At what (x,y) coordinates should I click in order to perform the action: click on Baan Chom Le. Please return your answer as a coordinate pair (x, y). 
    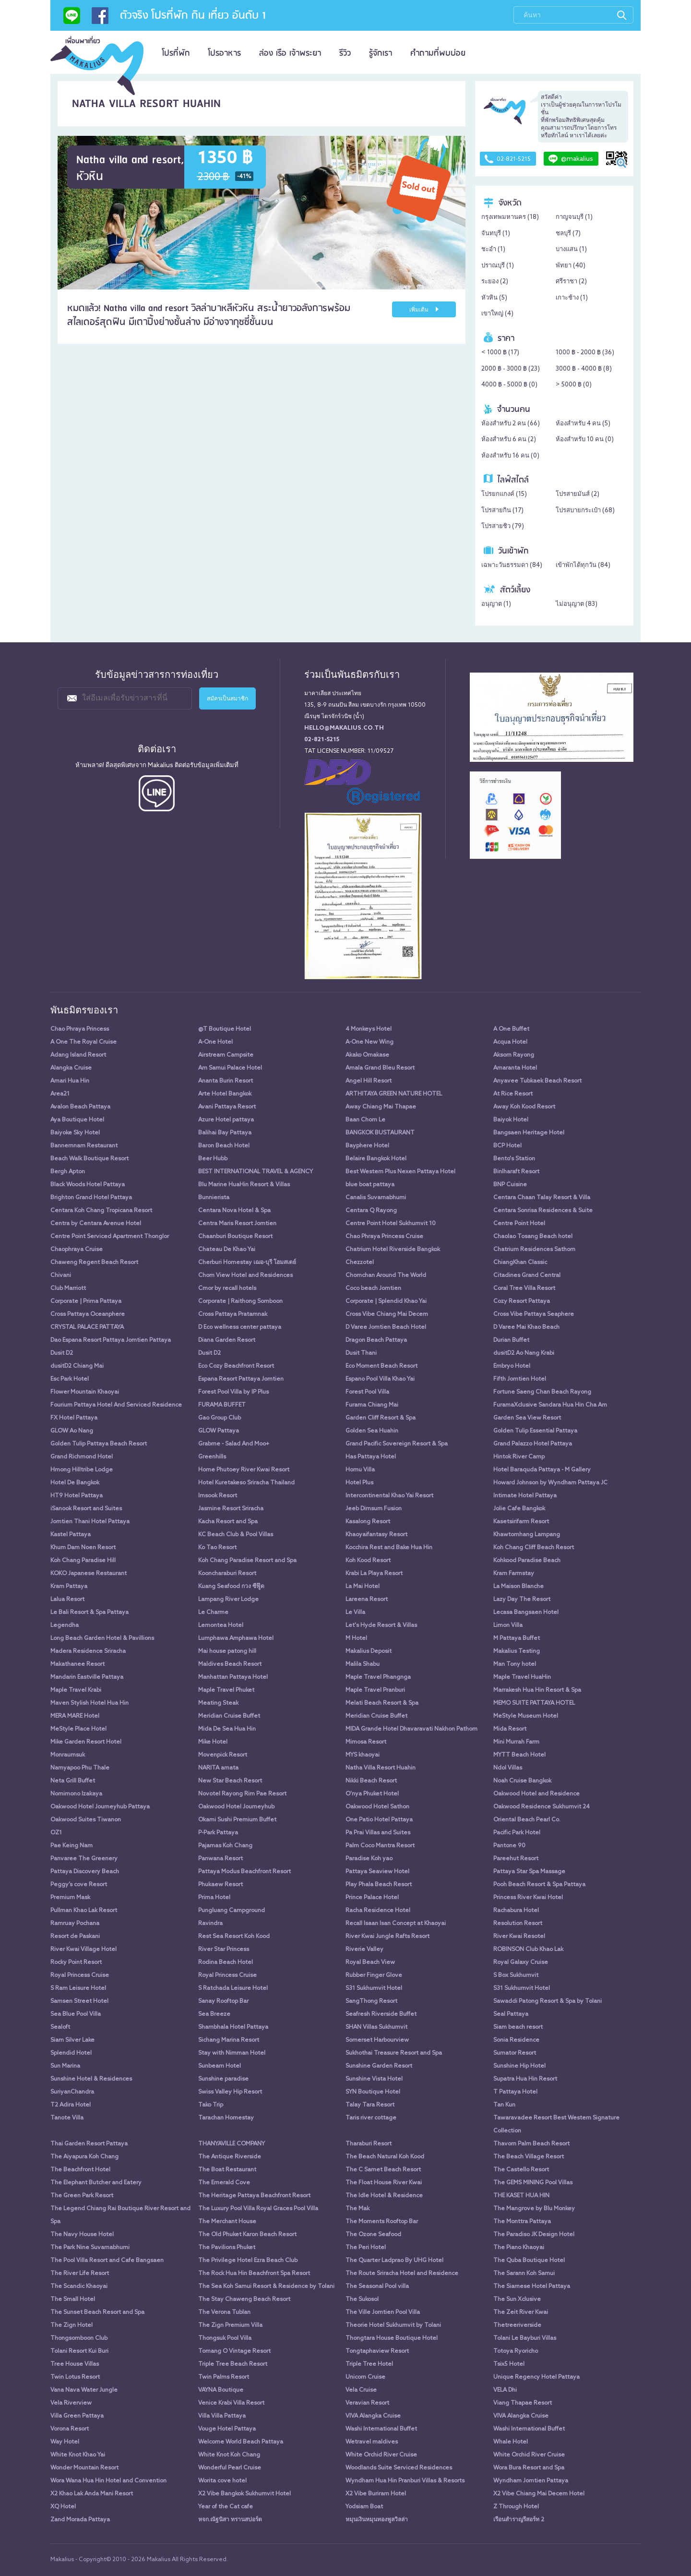
    Looking at the image, I should click on (365, 1120).